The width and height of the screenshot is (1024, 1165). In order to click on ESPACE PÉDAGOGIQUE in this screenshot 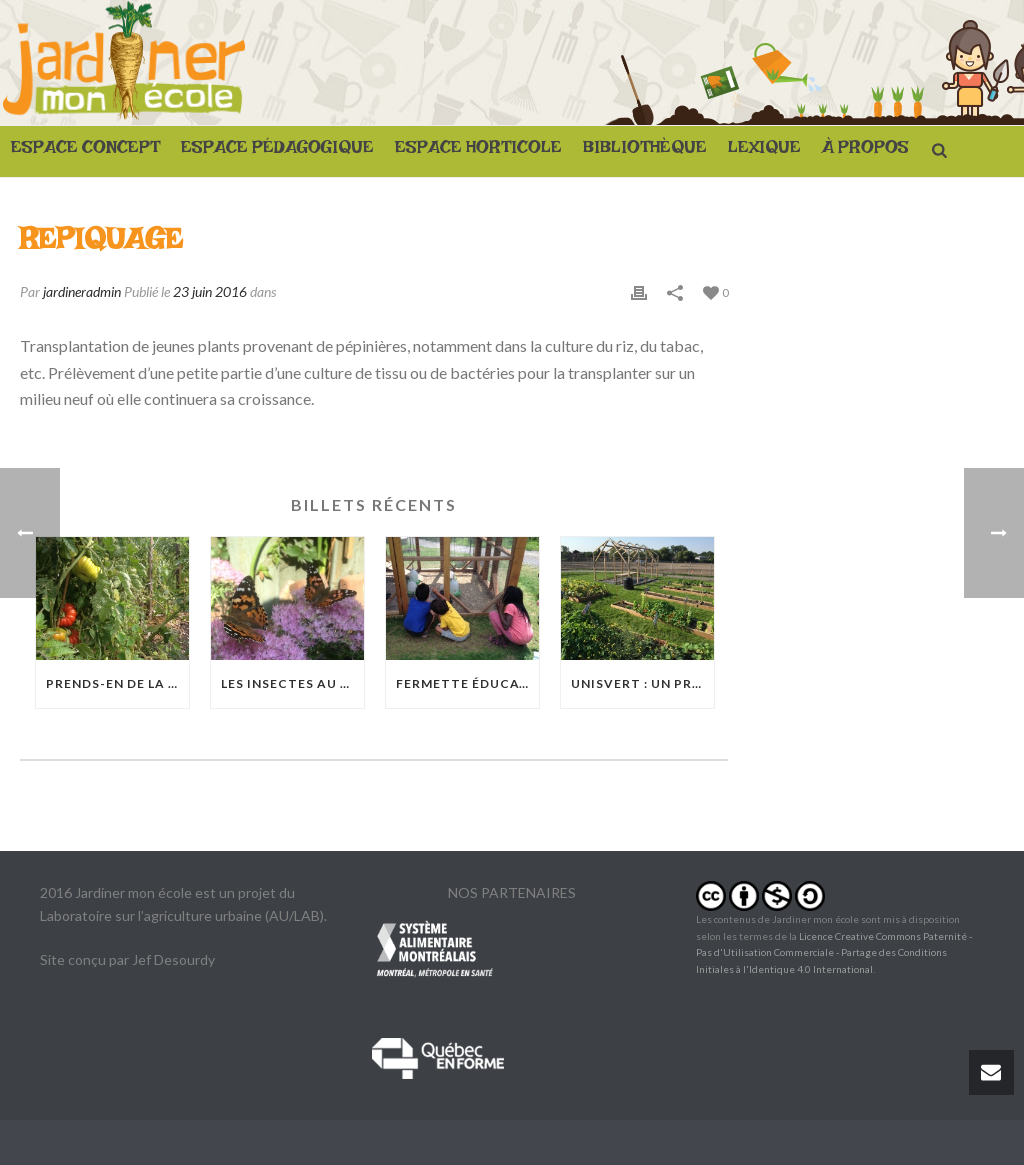, I will do `click(277, 151)`.